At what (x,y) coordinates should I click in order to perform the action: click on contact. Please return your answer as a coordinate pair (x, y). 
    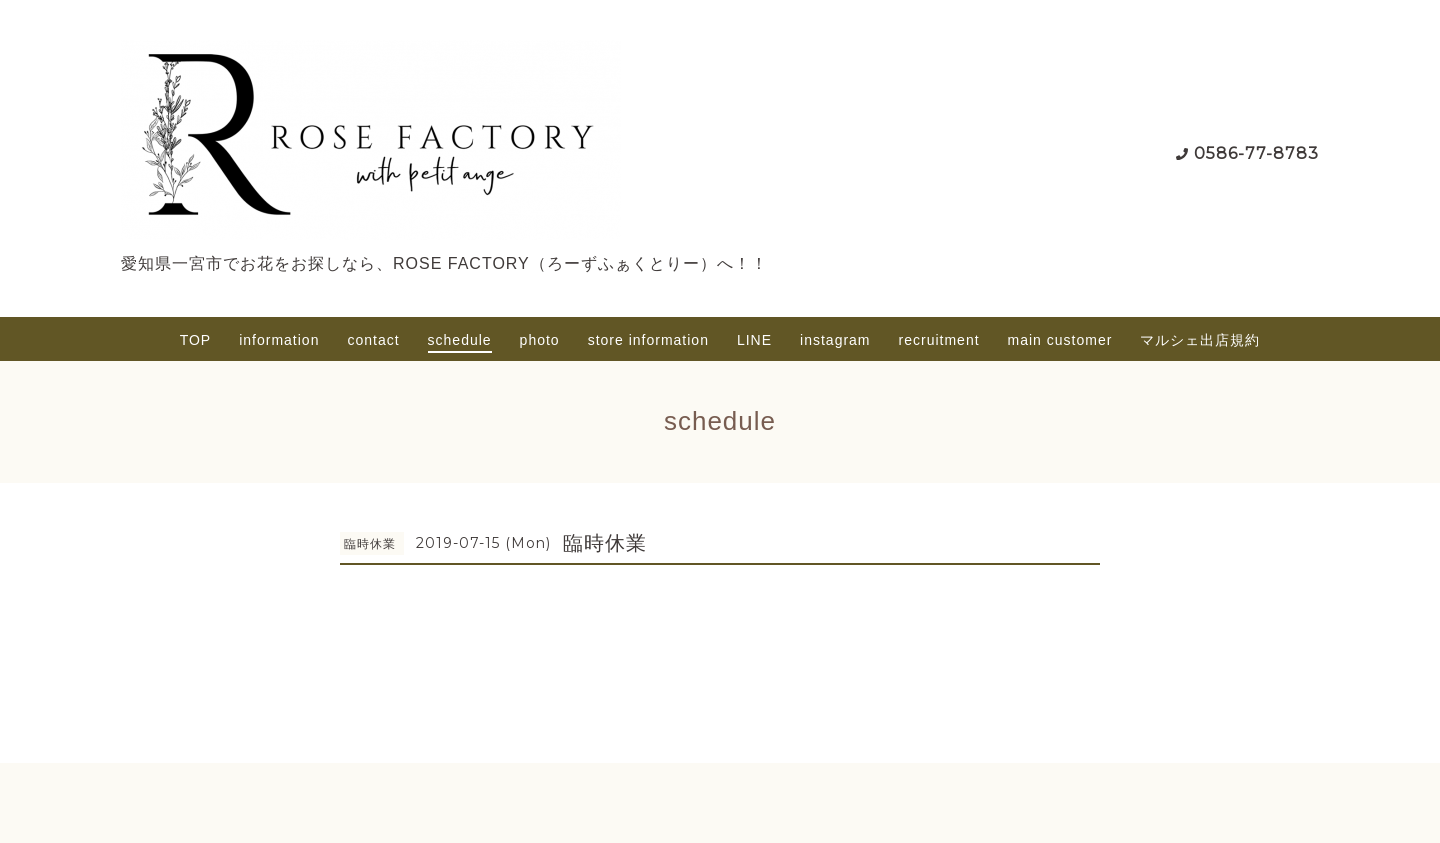
    Looking at the image, I should click on (373, 340).